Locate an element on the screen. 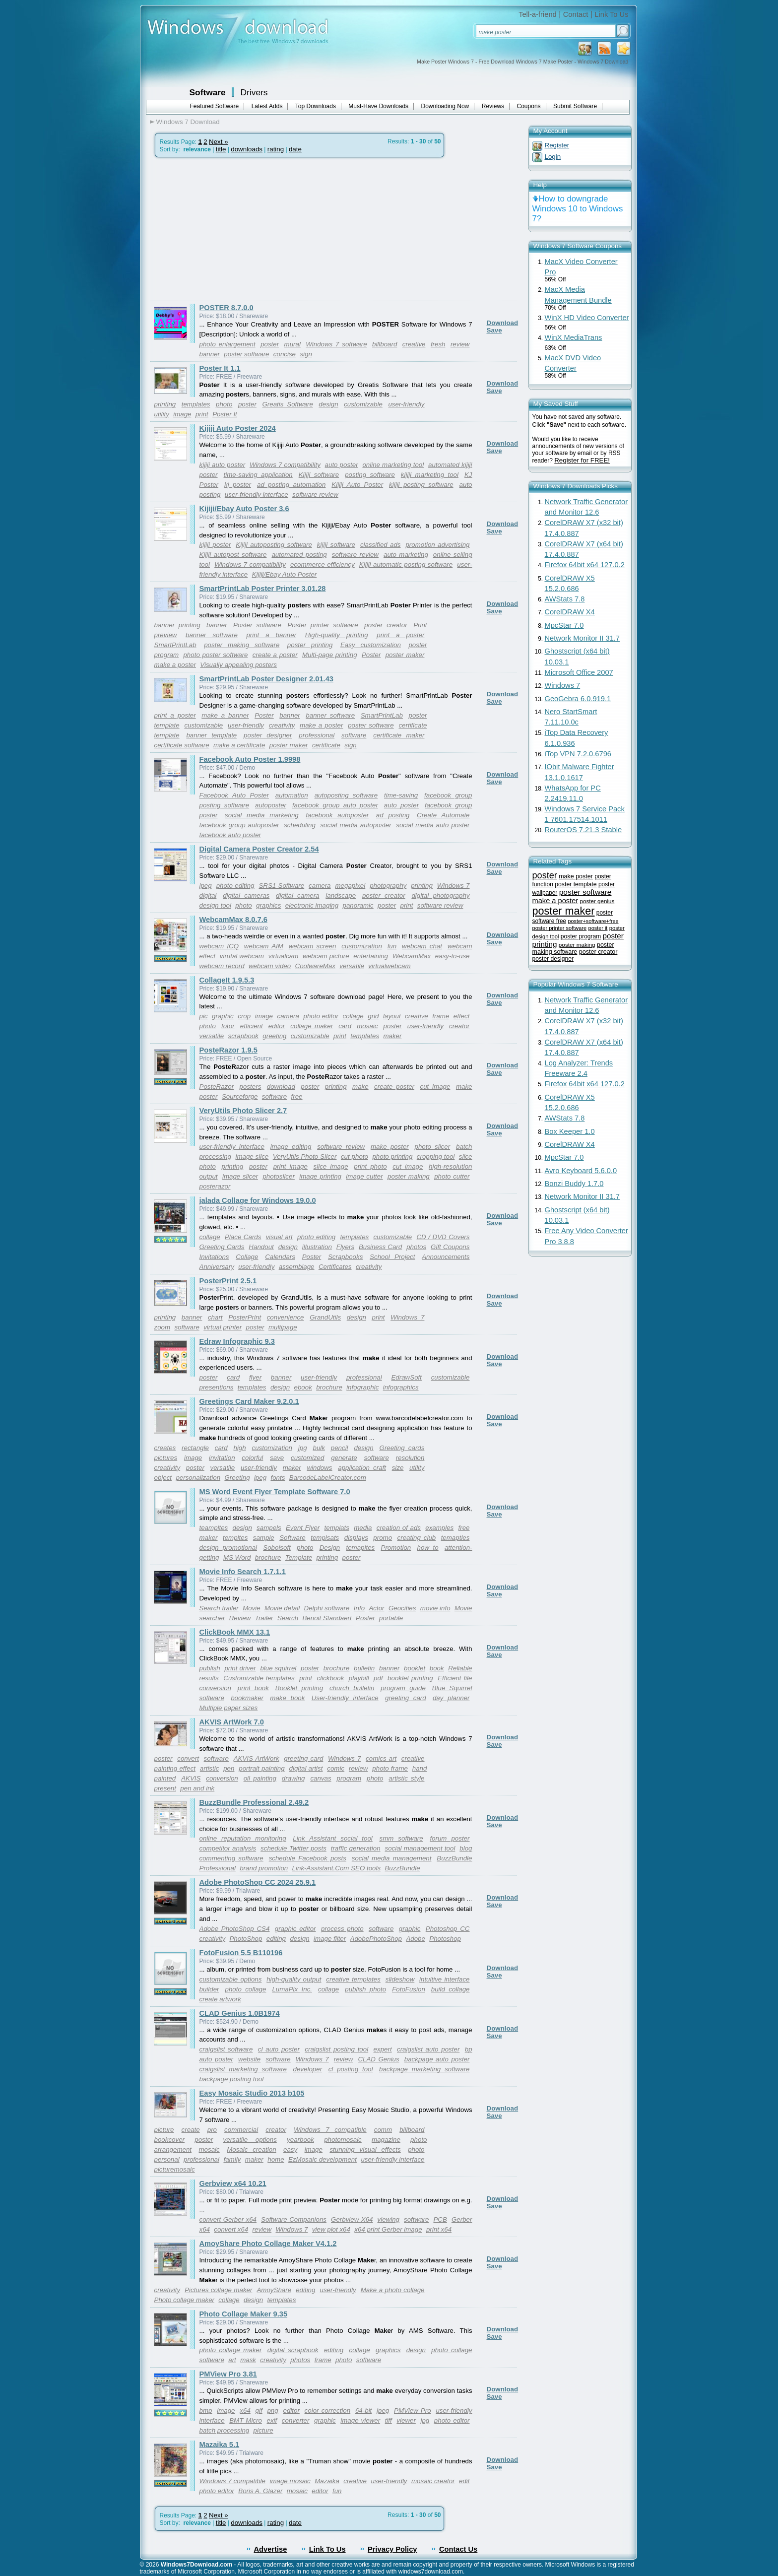 The width and height of the screenshot is (778, 2576). print image is located at coordinates (290, 1166).